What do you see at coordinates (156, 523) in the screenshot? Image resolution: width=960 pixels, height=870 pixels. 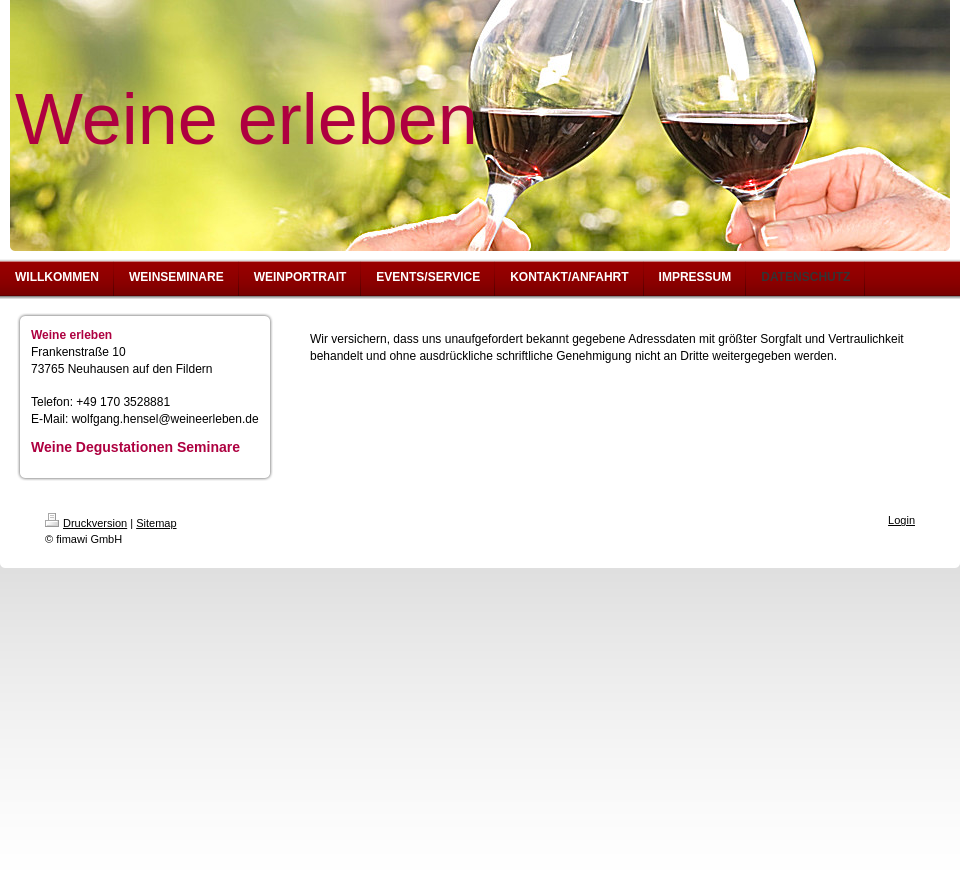 I see `Sitemap` at bounding box center [156, 523].